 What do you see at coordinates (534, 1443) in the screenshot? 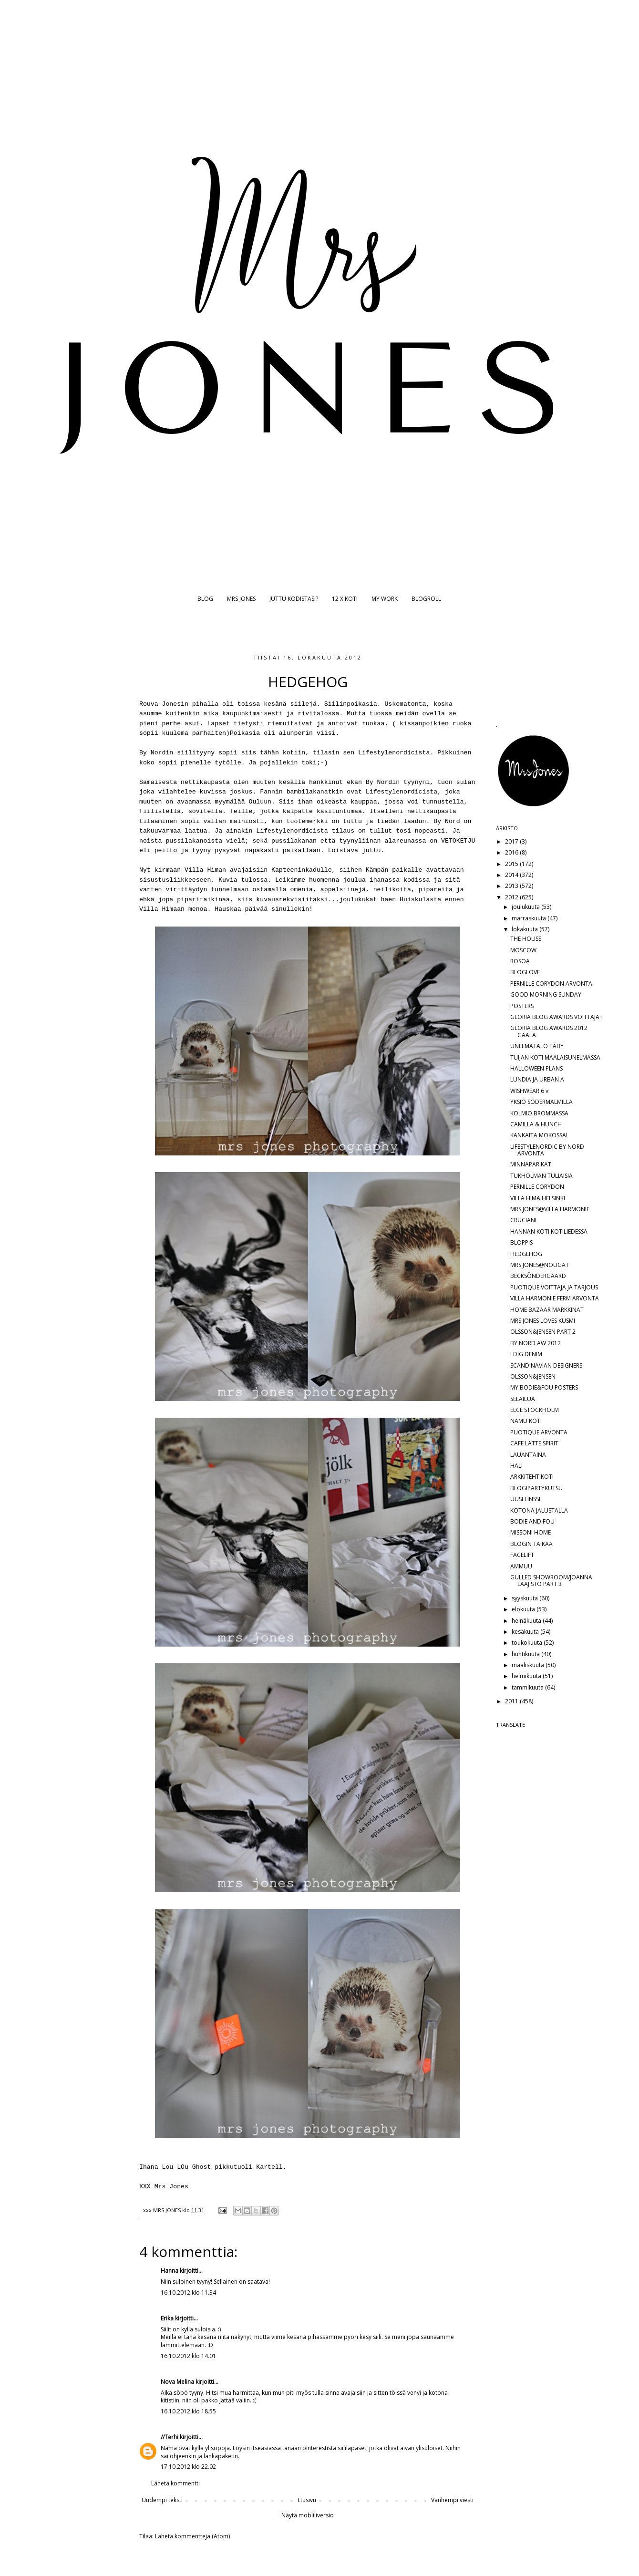
I see `CAFE LATTE SPIRIT` at bounding box center [534, 1443].